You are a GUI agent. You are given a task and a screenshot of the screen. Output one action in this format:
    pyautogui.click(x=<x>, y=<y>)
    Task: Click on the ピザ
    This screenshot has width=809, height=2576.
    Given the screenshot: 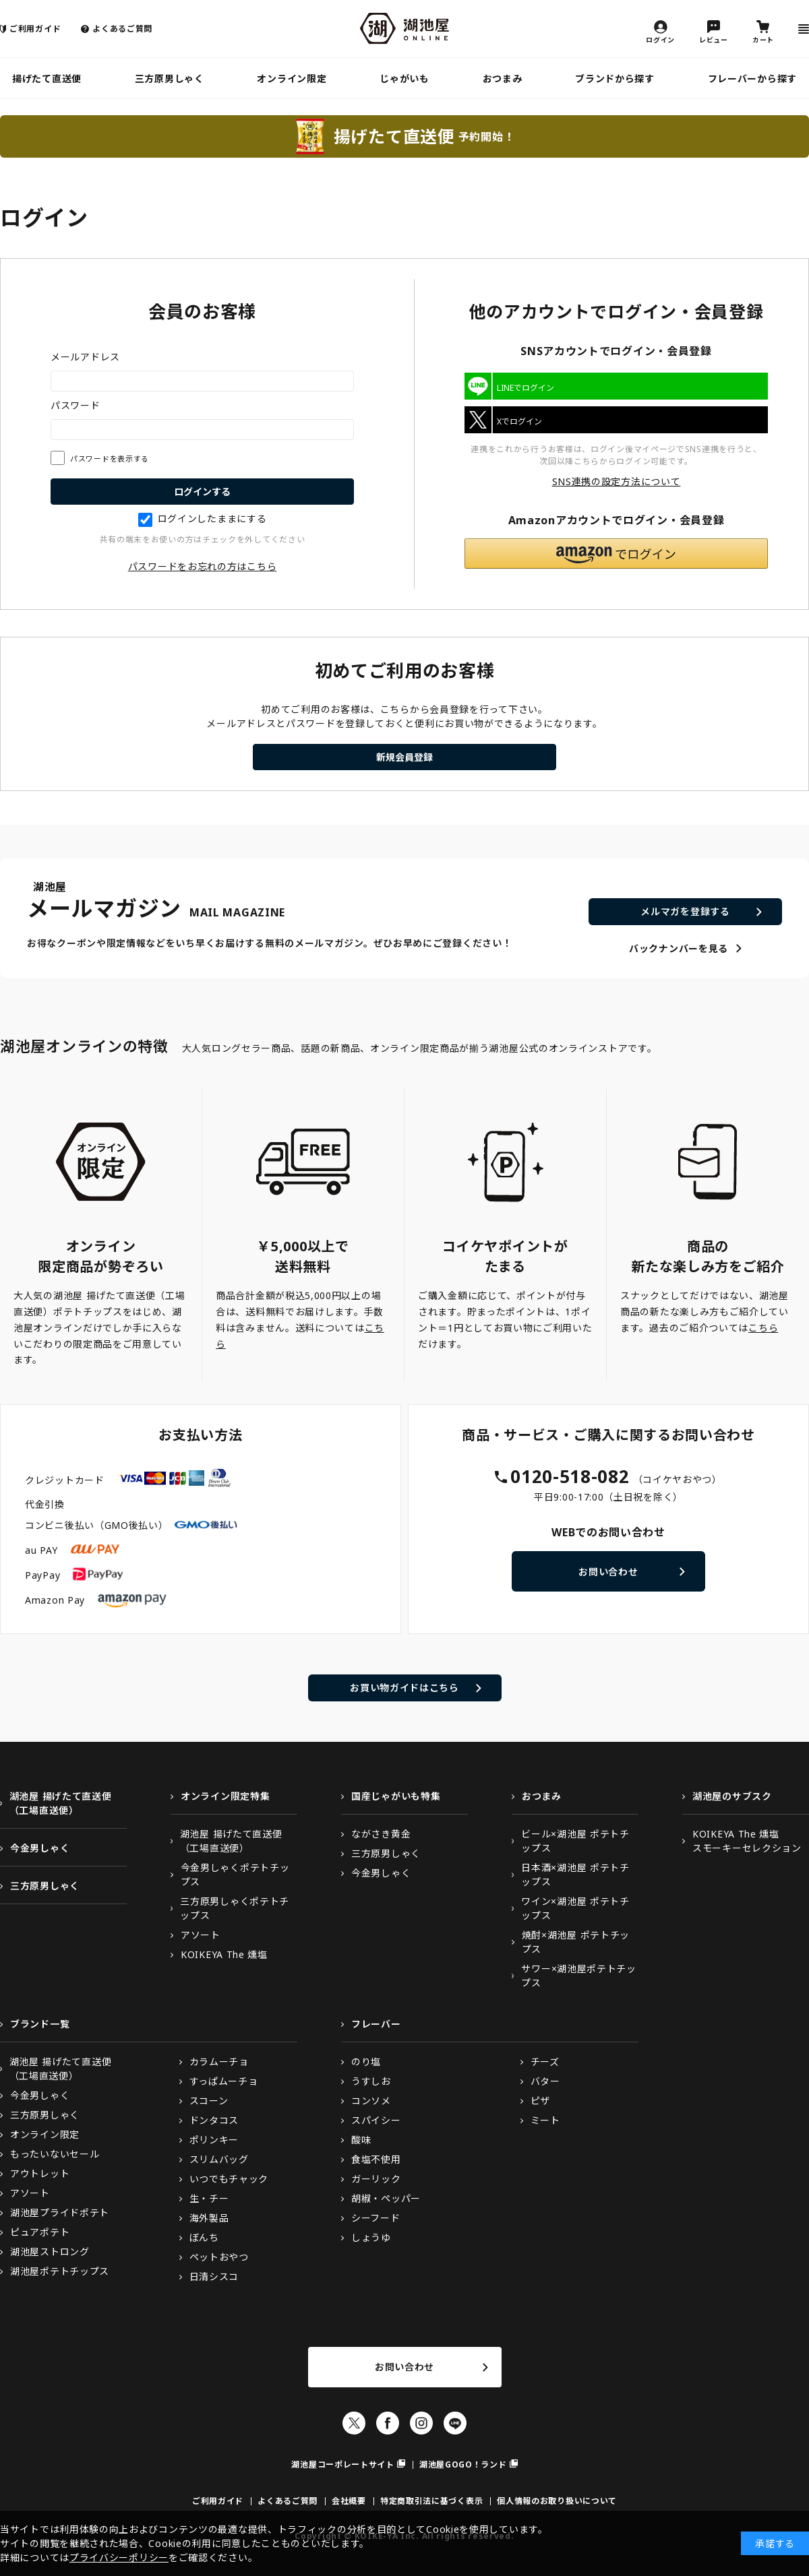 What is the action you would take?
    pyautogui.click(x=540, y=2100)
    